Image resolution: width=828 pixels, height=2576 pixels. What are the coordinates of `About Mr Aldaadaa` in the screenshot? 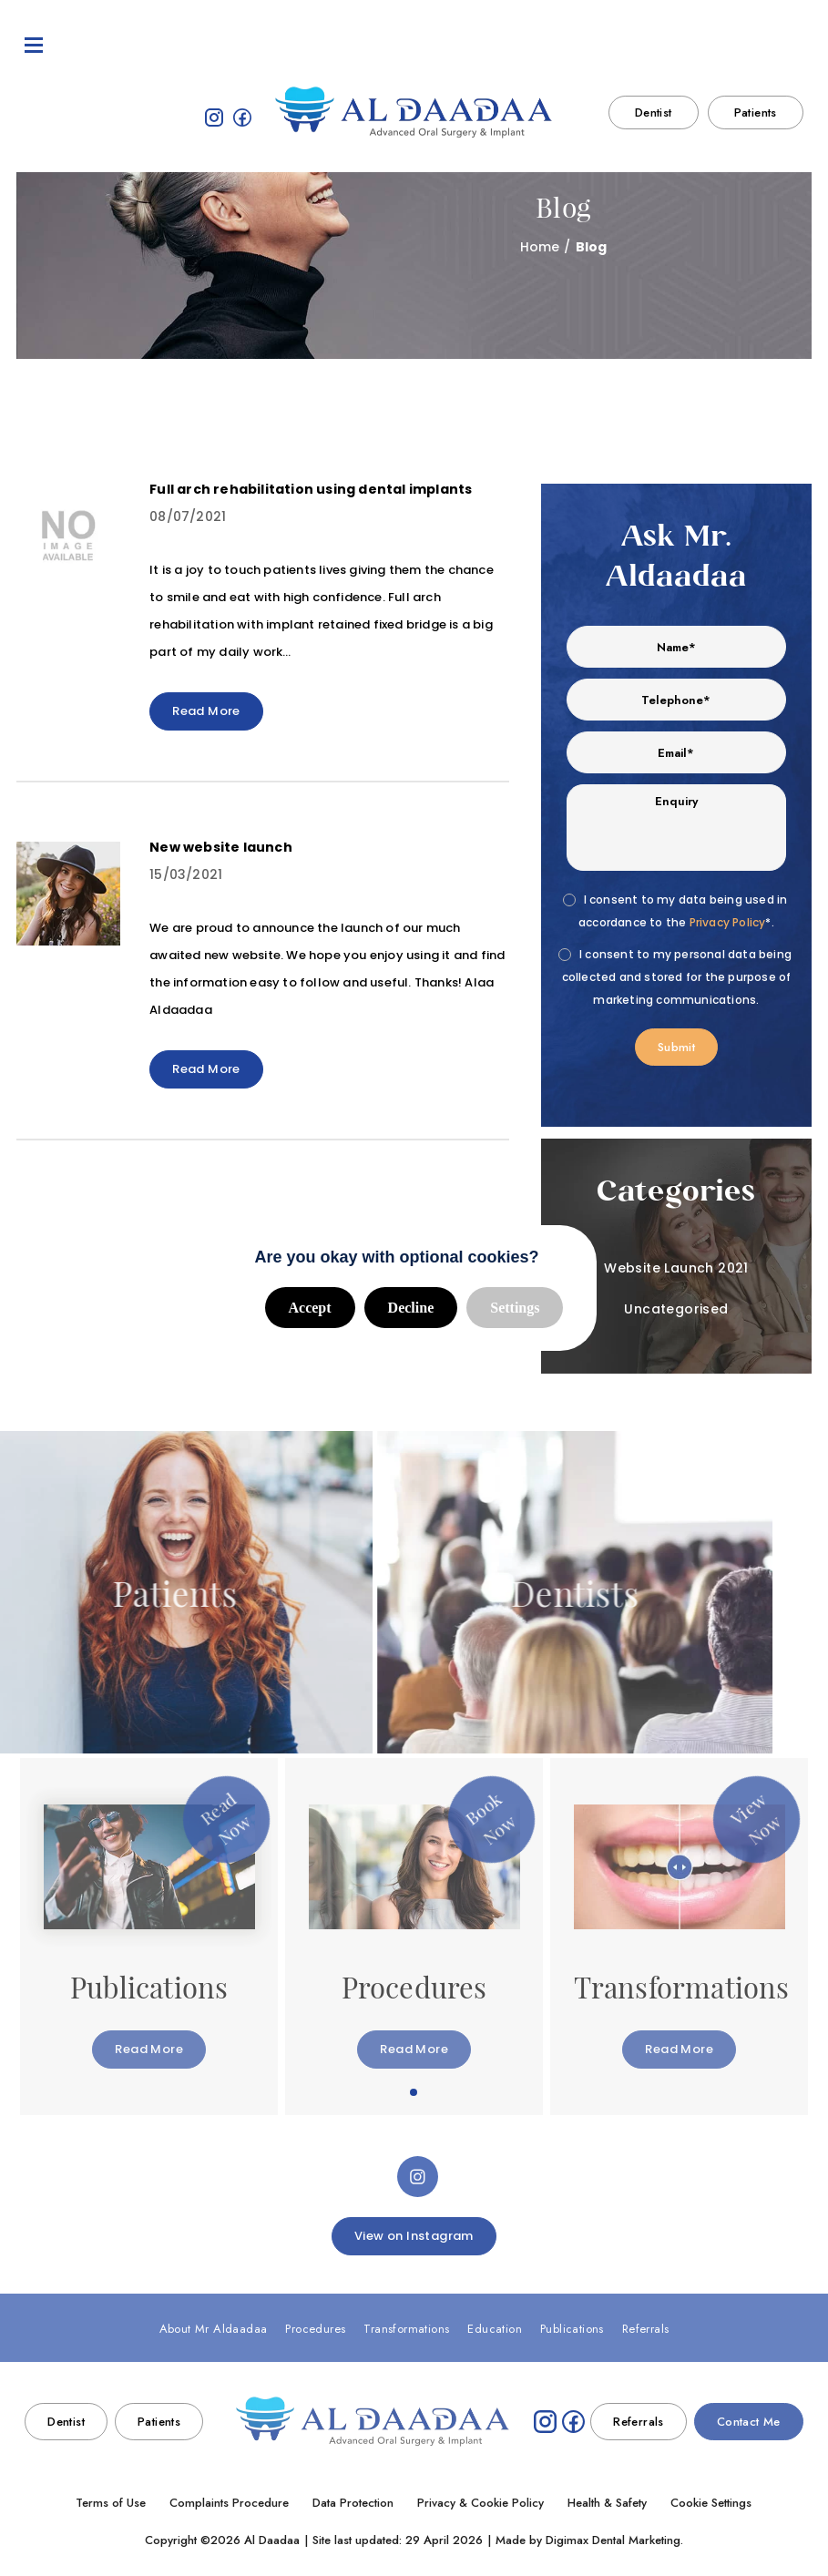 It's located at (112, 45).